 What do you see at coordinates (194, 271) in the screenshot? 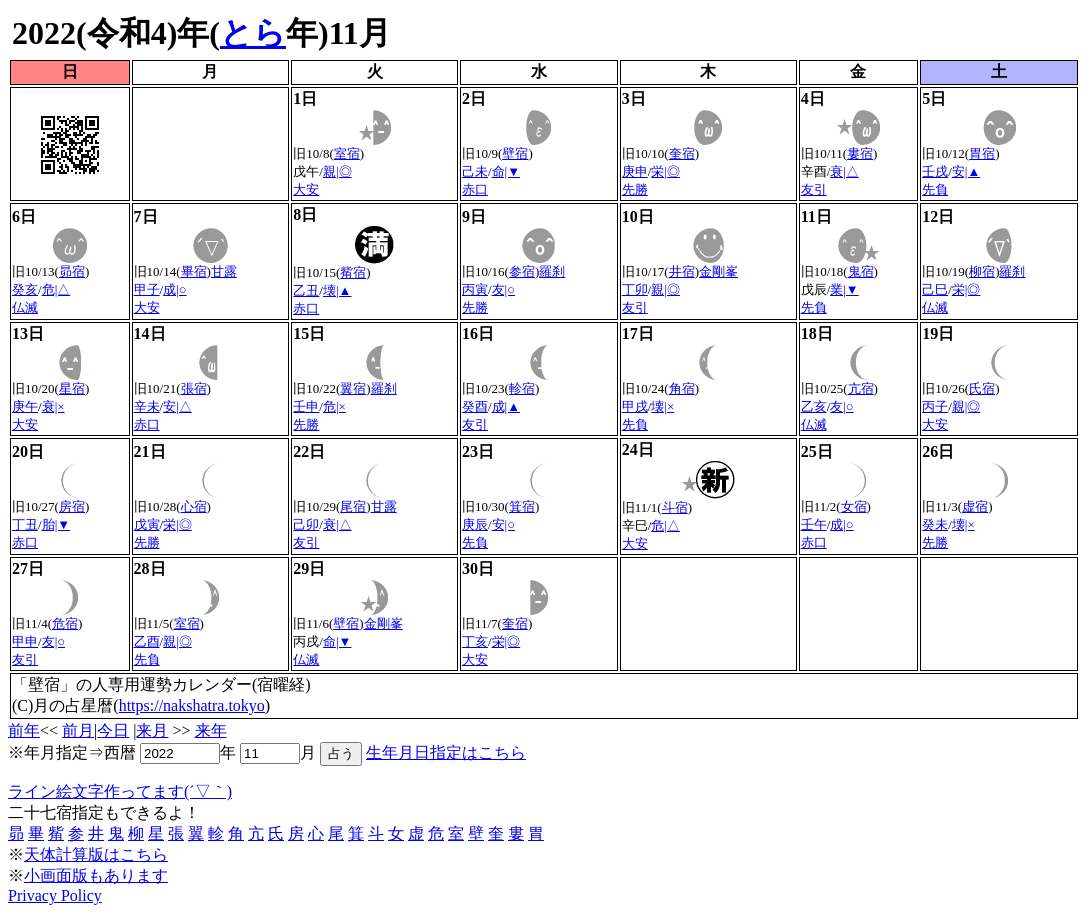
I see `畢宿` at bounding box center [194, 271].